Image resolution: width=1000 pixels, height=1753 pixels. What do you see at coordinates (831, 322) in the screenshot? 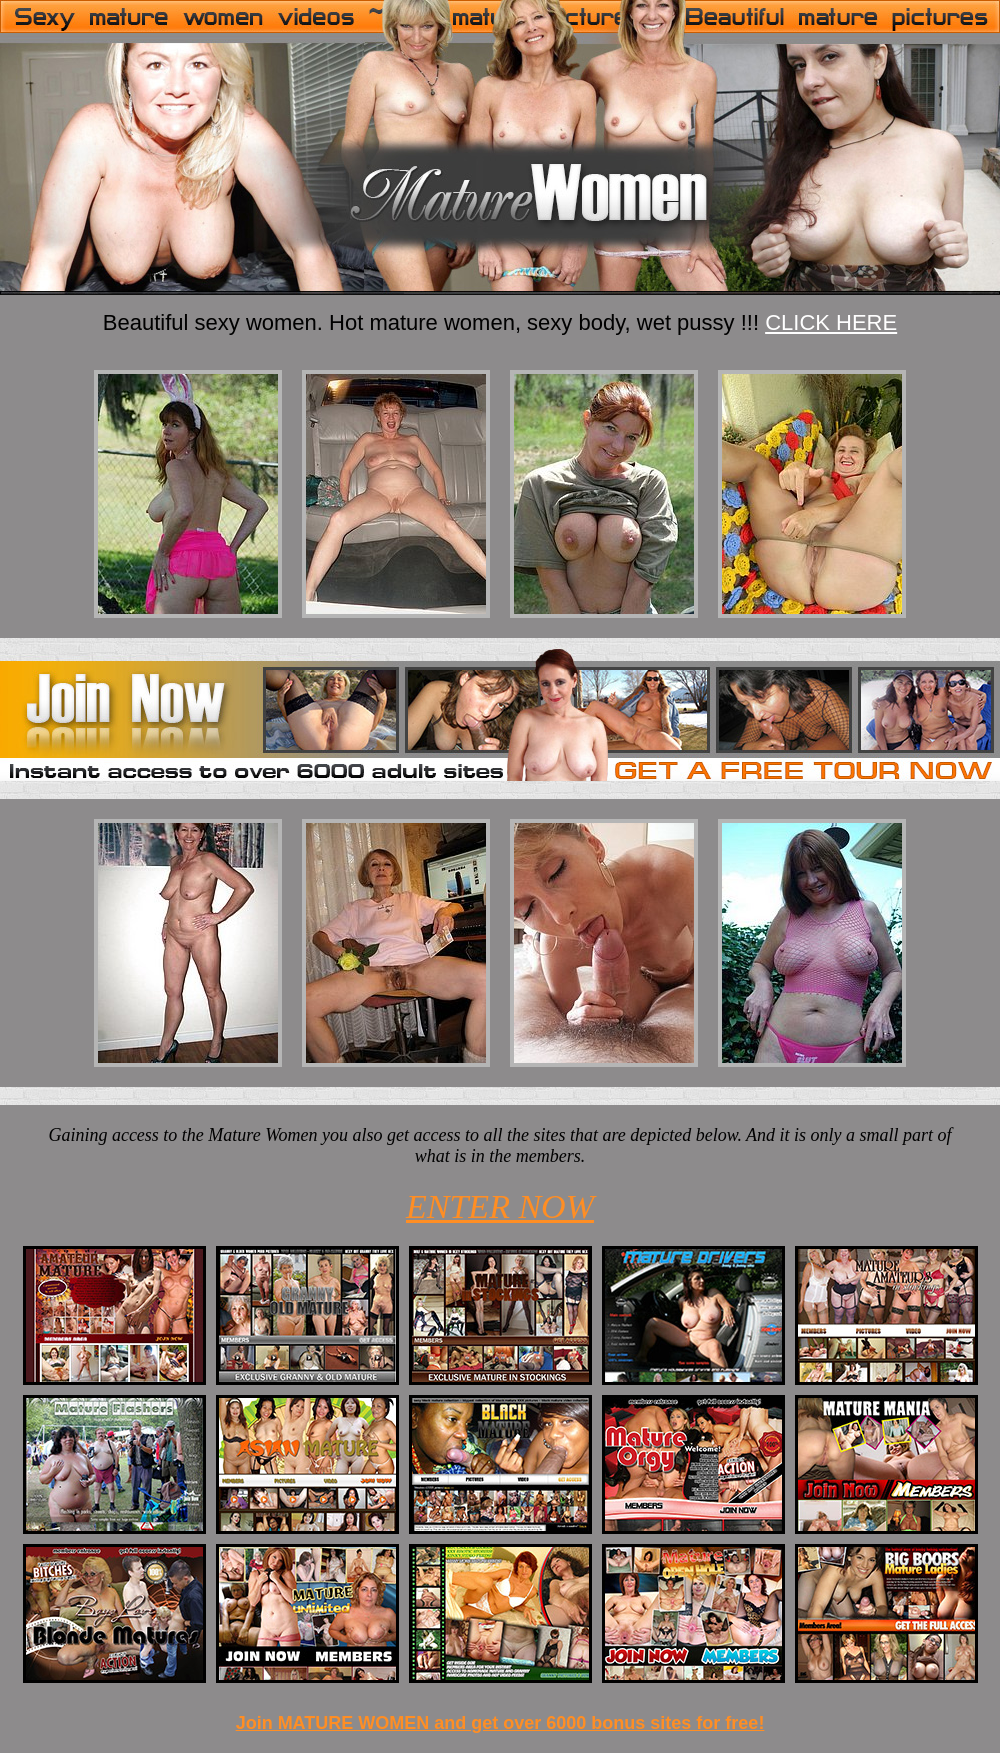
I see `CLICK HERE` at bounding box center [831, 322].